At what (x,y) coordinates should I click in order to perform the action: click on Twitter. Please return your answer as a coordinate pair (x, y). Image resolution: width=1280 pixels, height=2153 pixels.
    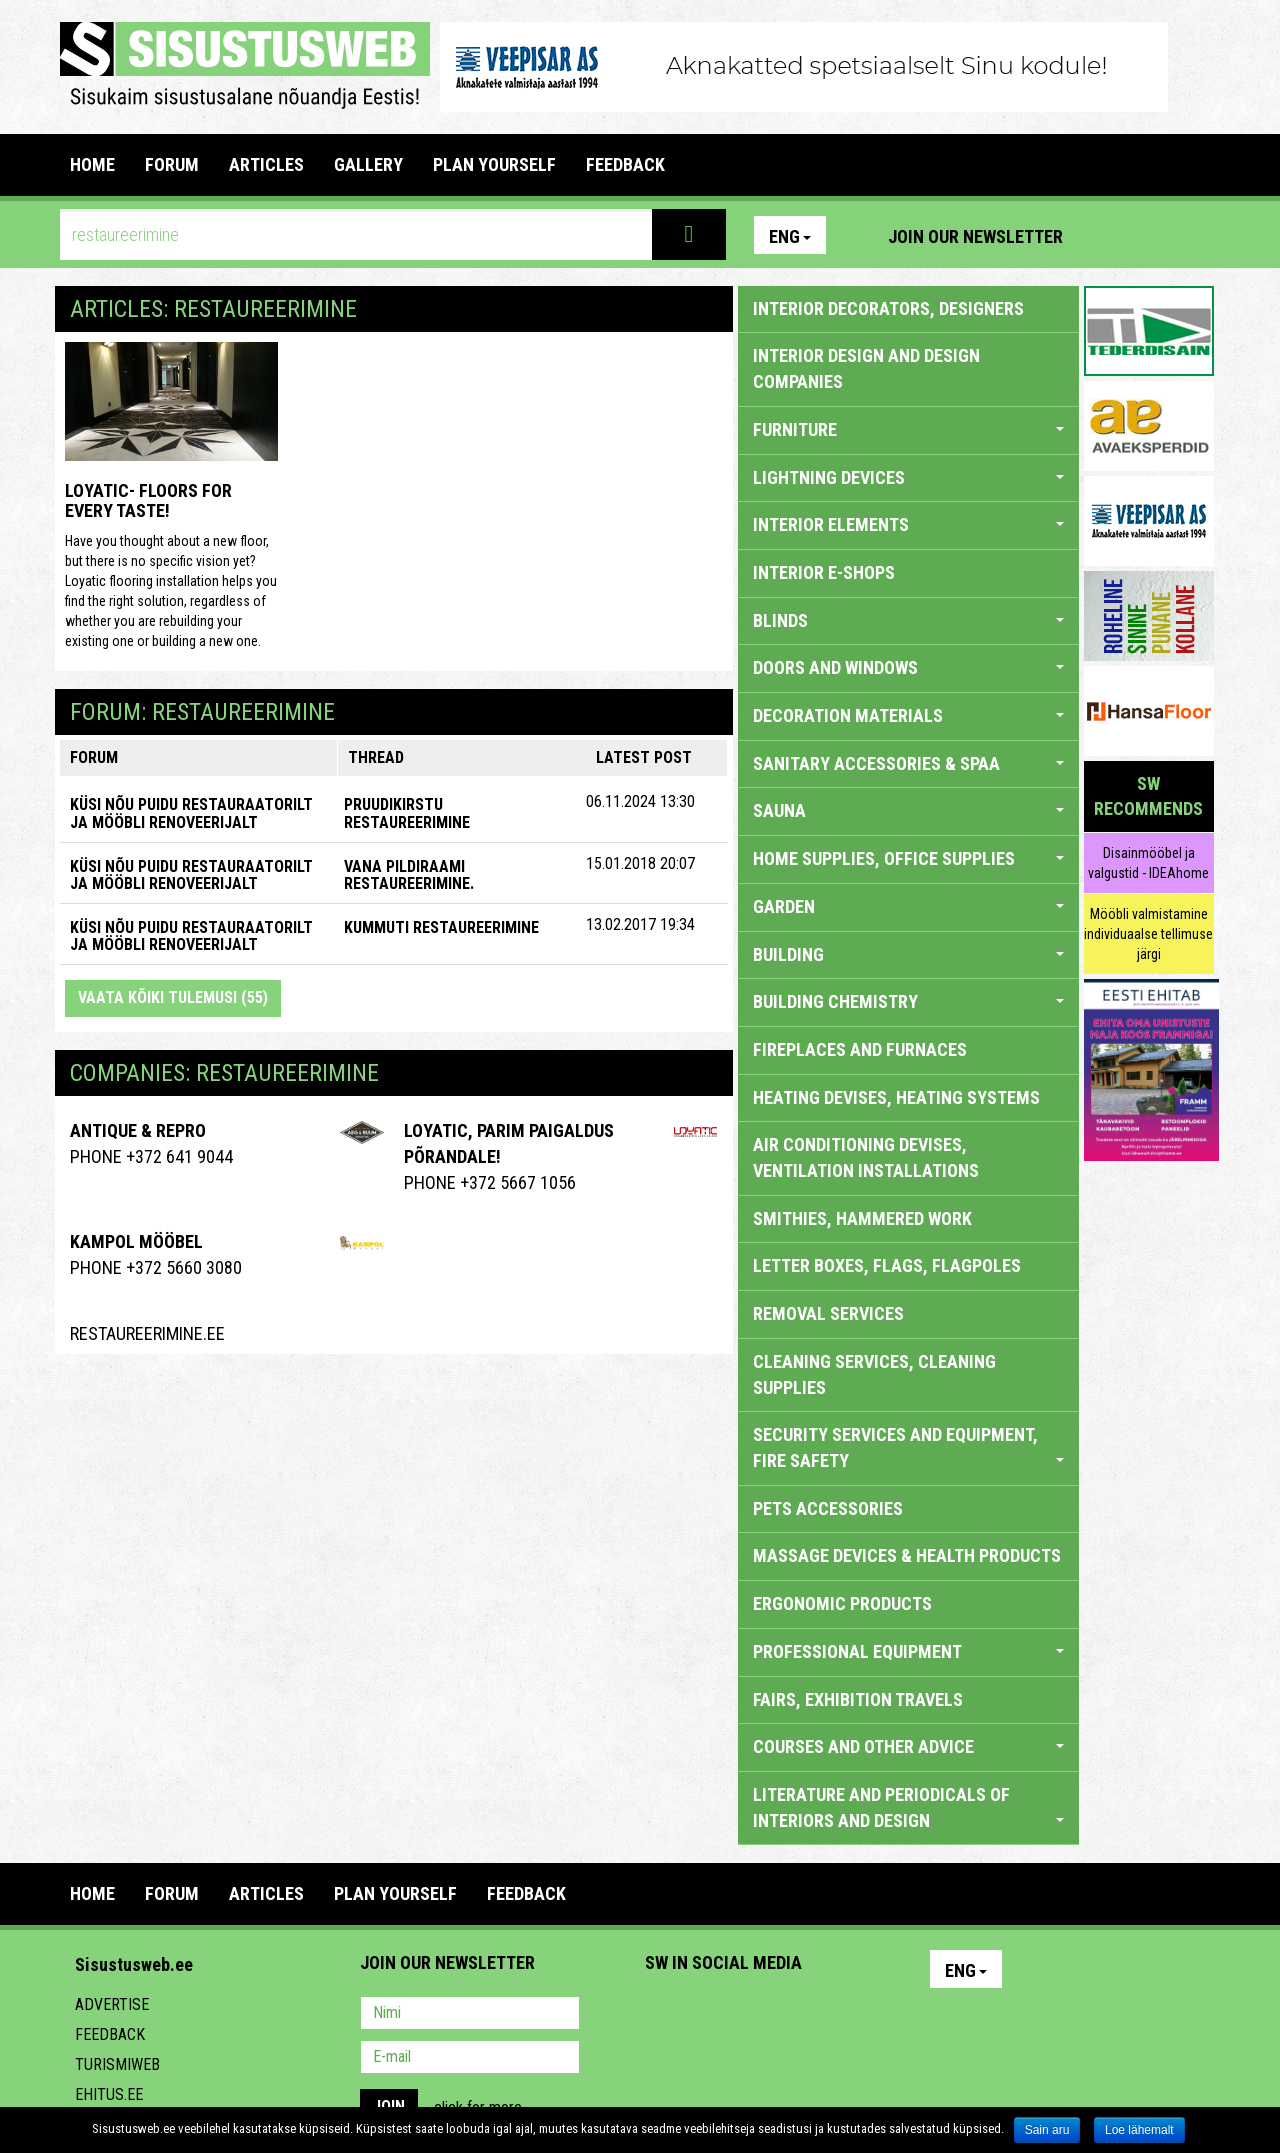
    Looking at the image, I should click on (793, 2015).